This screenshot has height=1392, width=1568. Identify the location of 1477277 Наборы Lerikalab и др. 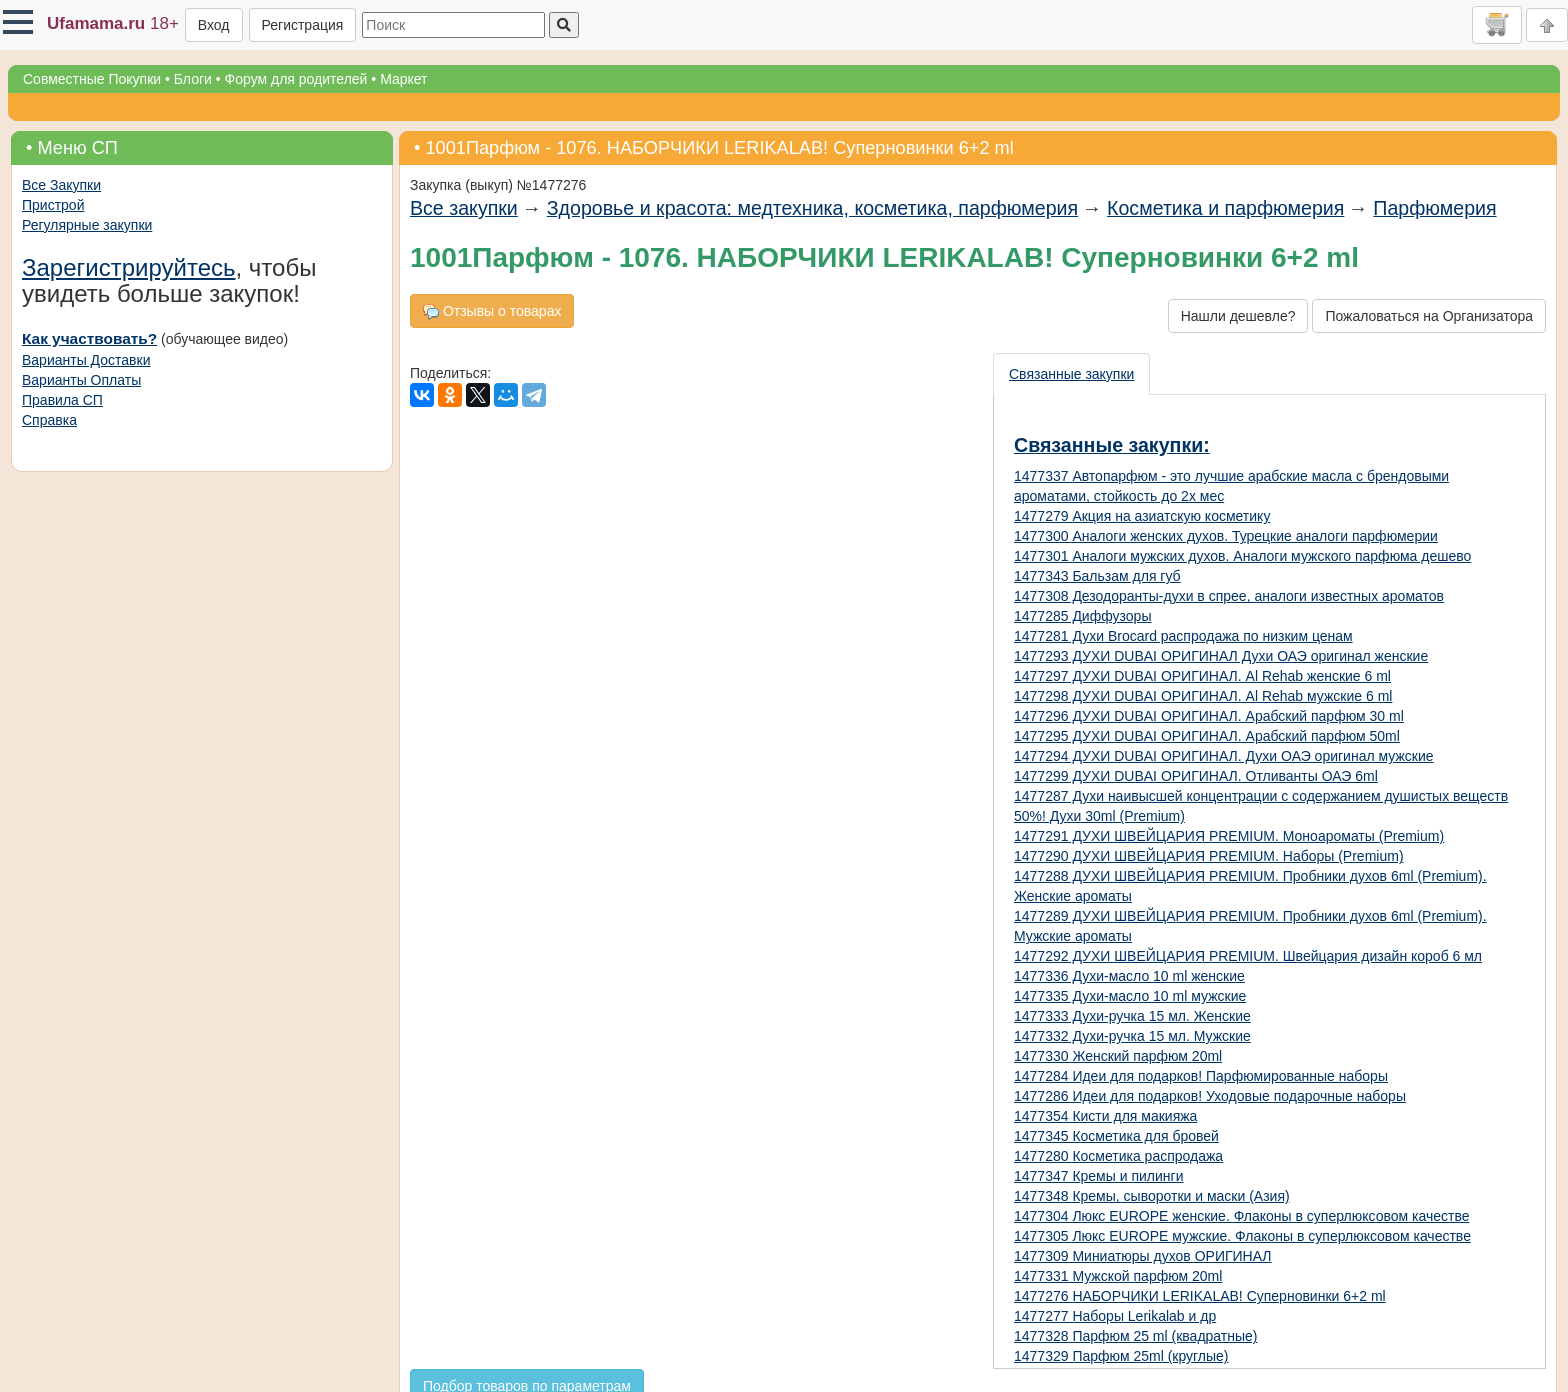
(1115, 1316).